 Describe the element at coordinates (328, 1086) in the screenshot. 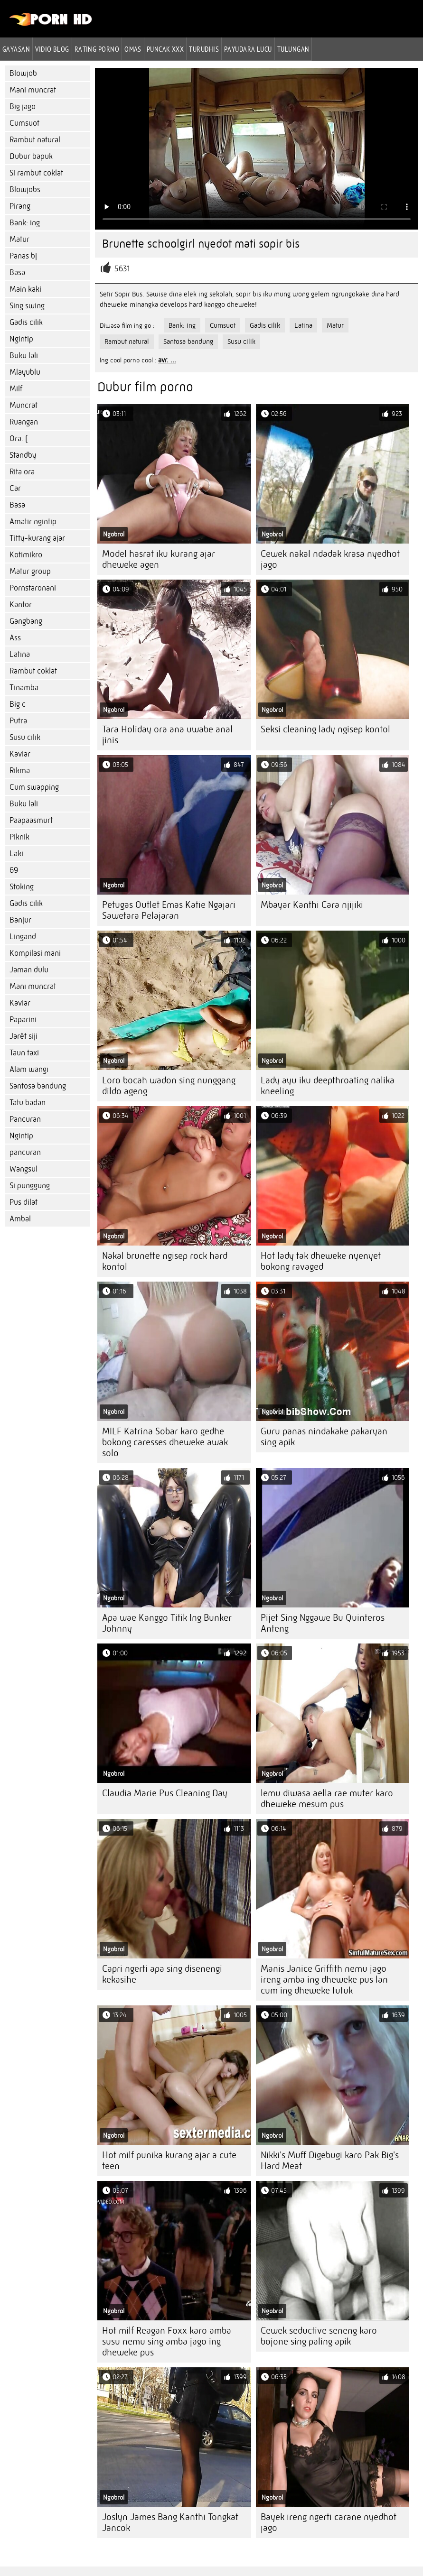

I see `Lady ayu iku deepthroating nalika kneeling` at that location.